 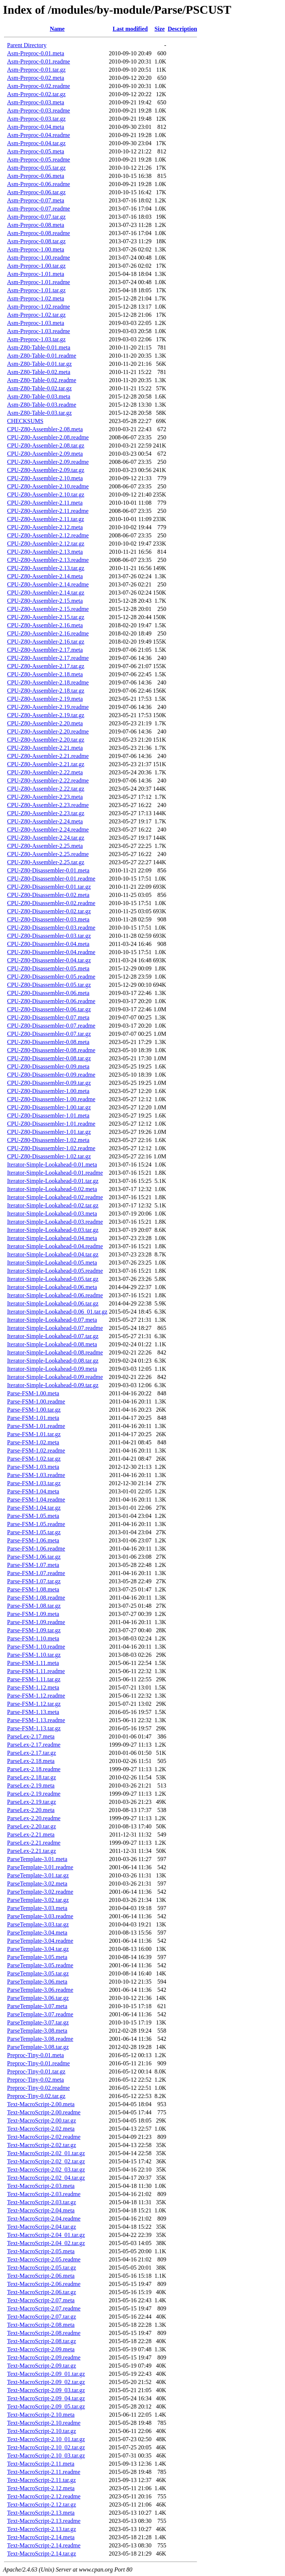 I want to click on CPU-Z80-Disassembler-1.02.tar.gz, so click(x=49, y=1156).